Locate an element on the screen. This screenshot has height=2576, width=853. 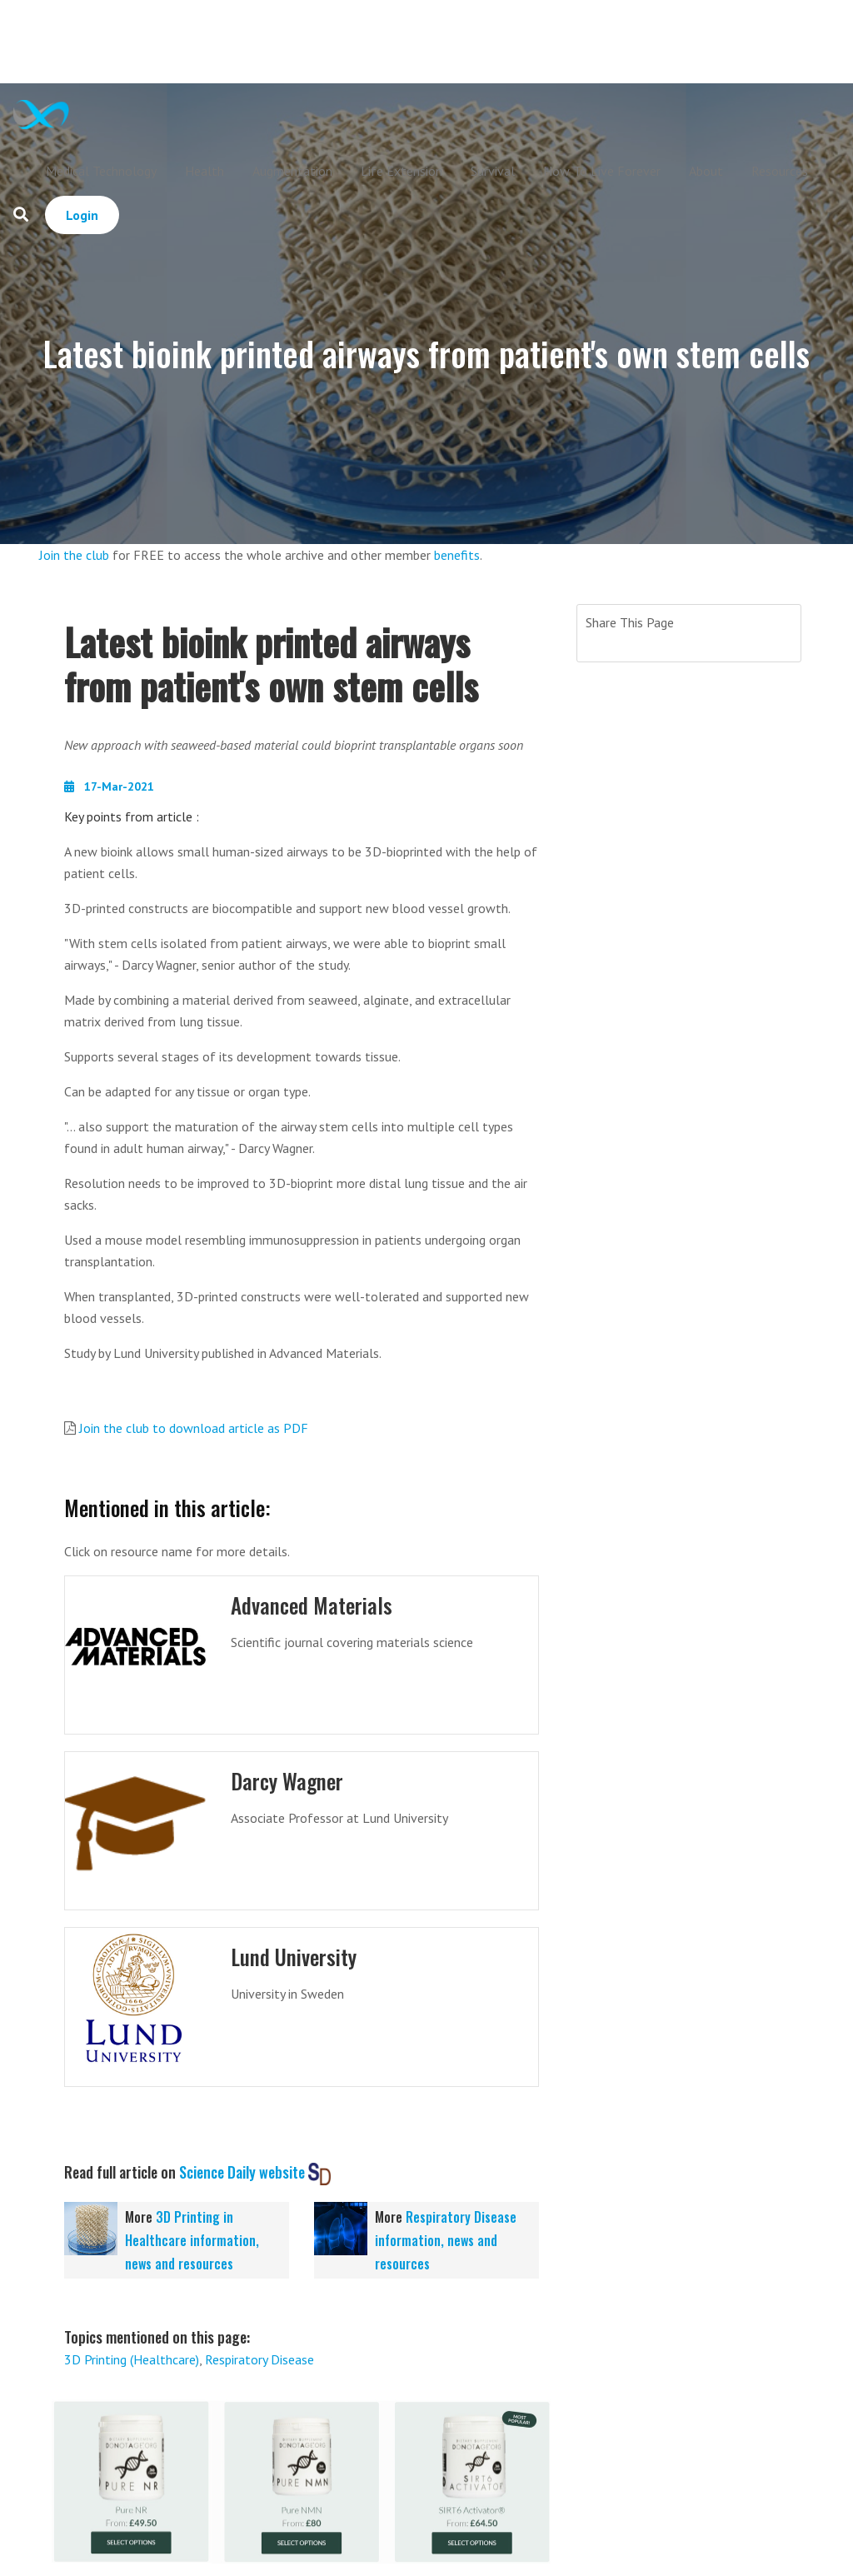
Respiratory Disease is located at coordinates (259, 2359).